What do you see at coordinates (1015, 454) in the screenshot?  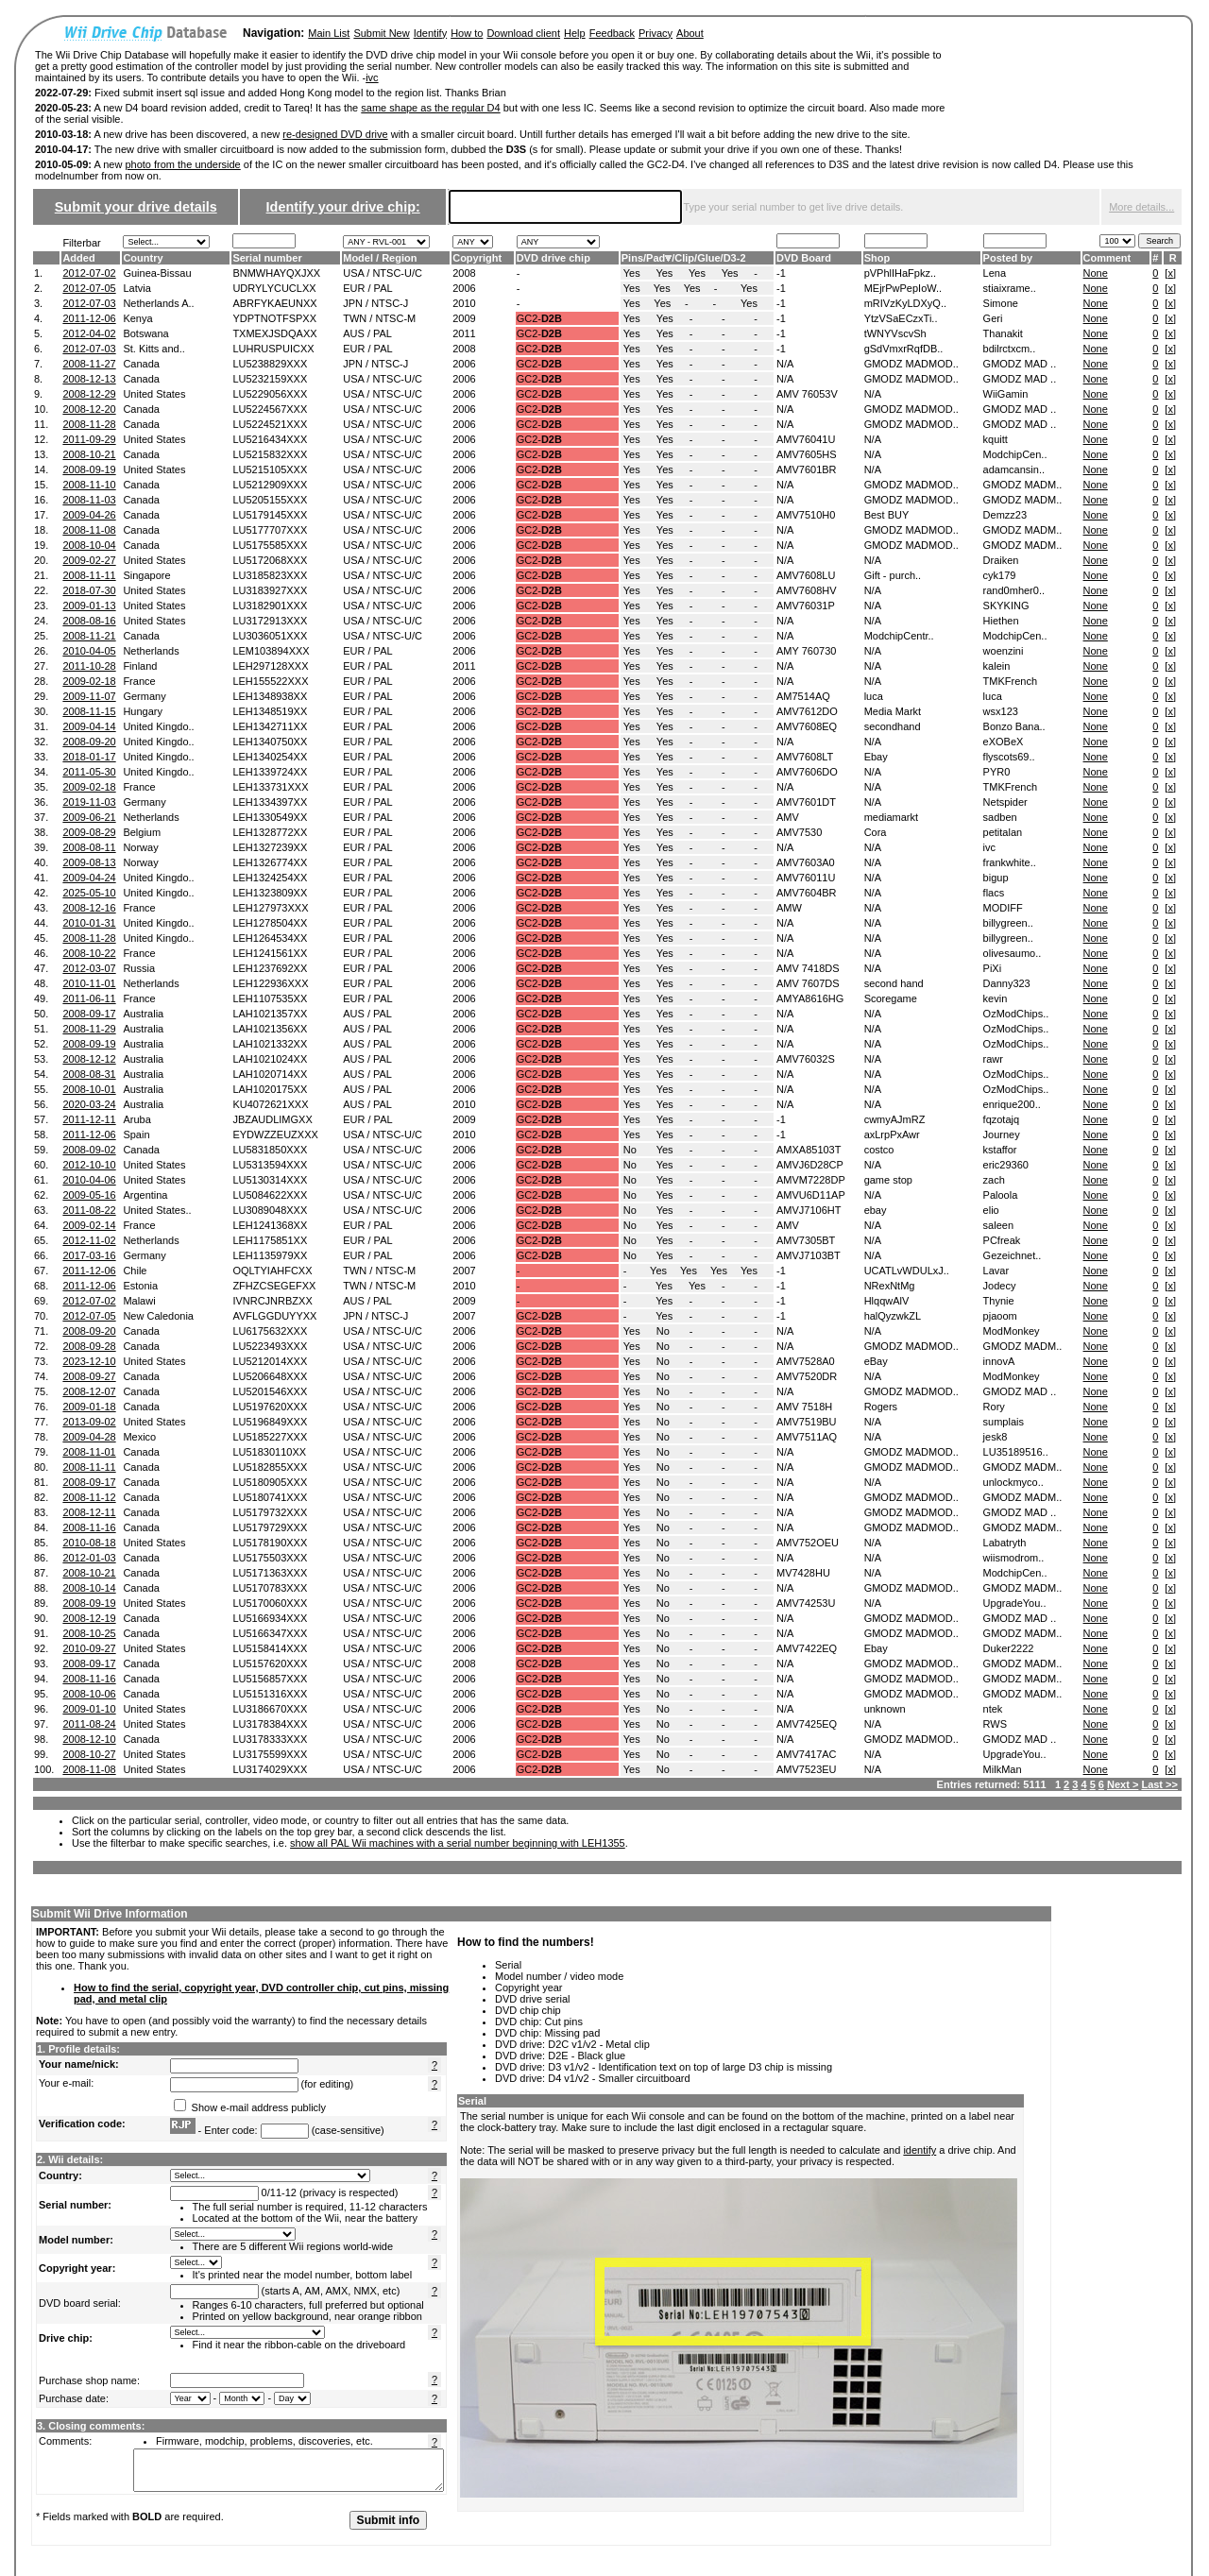 I see `ModchipCen..` at bounding box center [1015, 454].